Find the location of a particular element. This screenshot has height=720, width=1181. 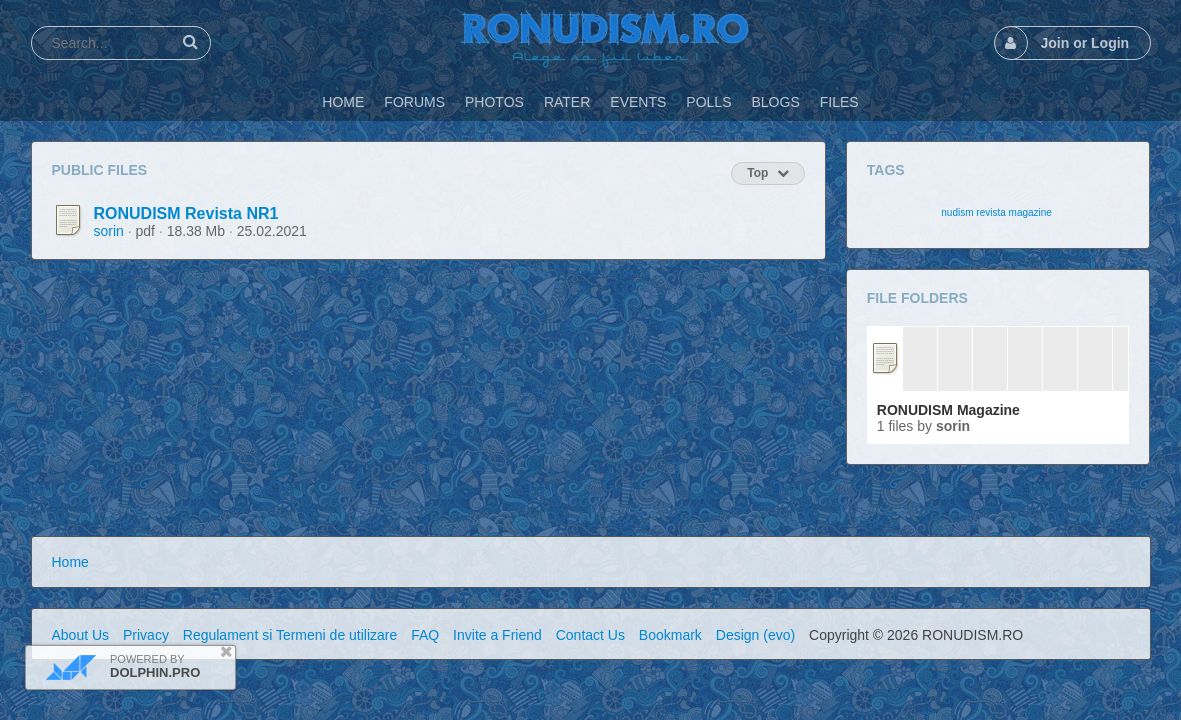

About Us is located at coordinates (81, 635).